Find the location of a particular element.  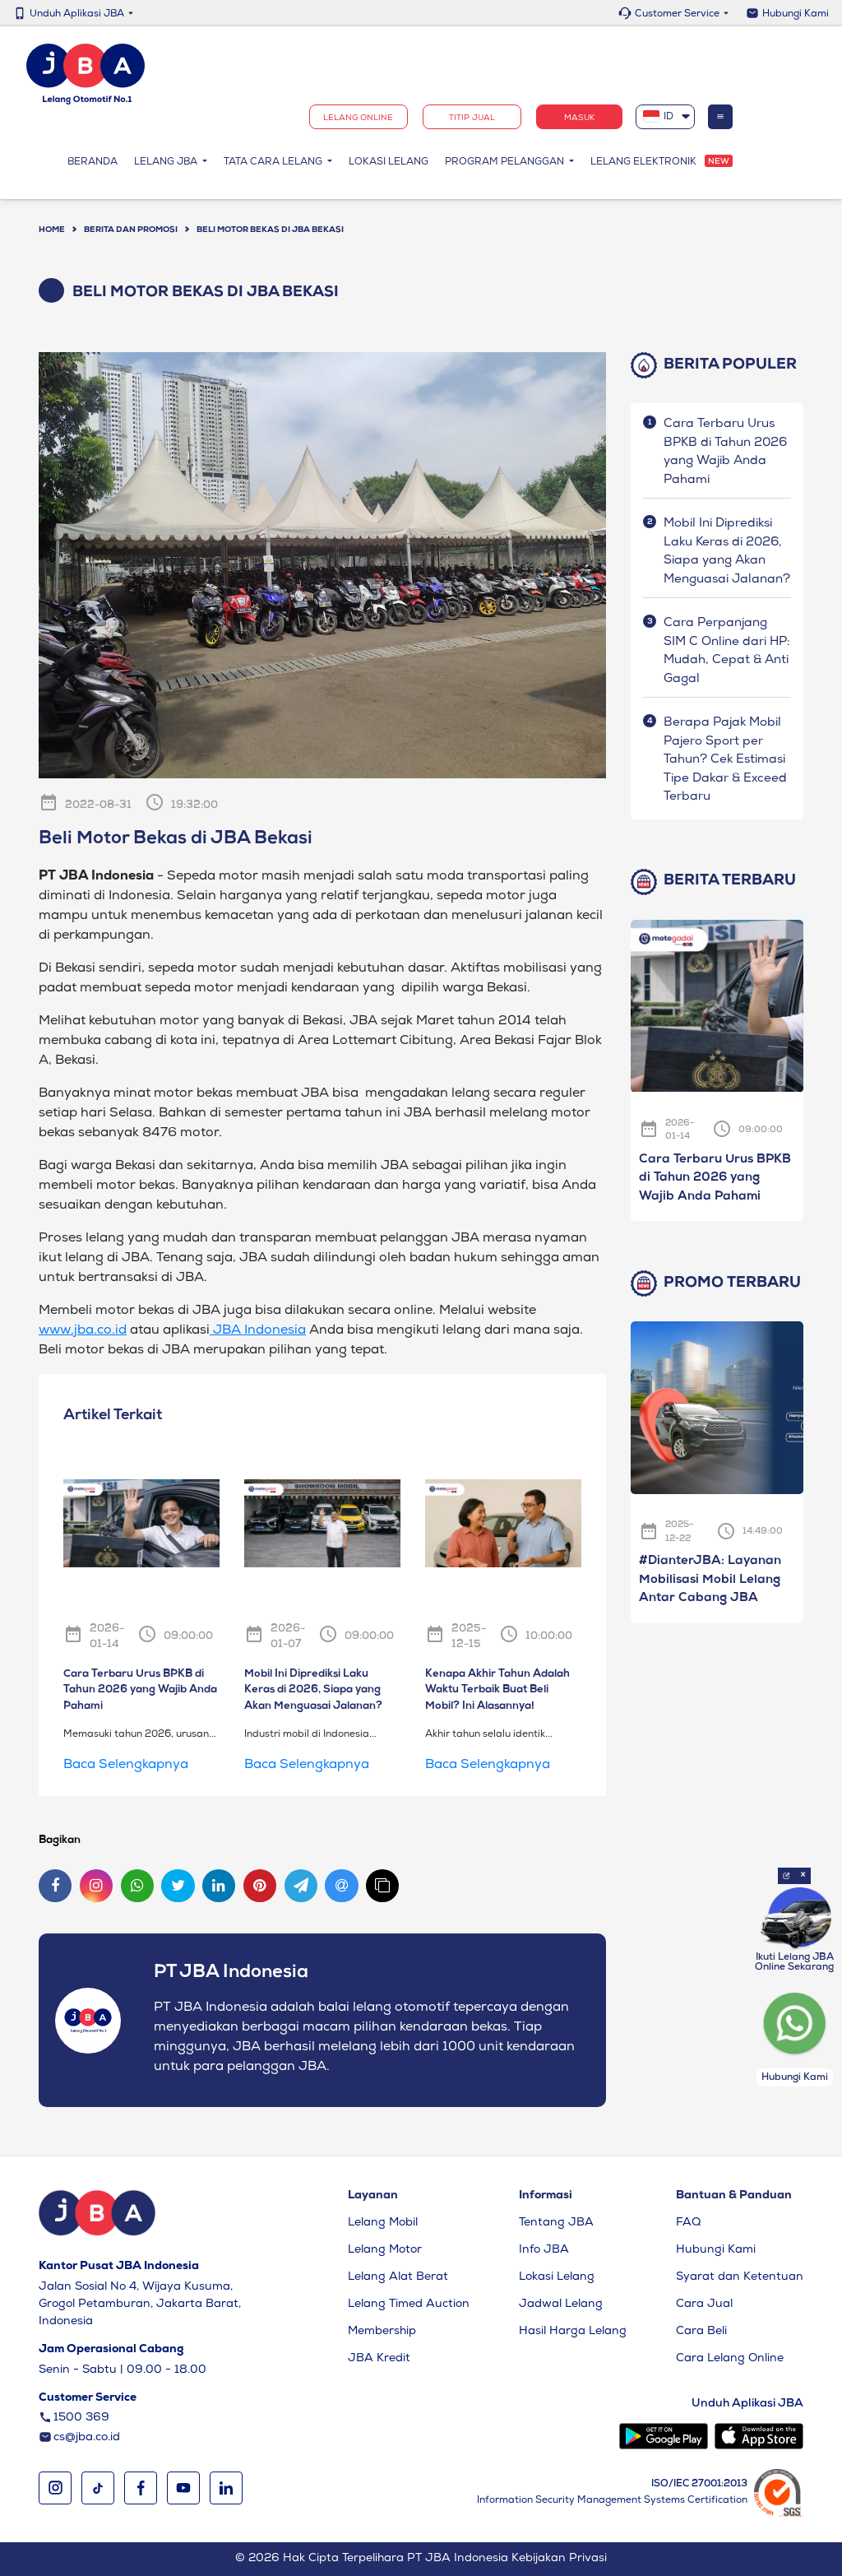

TITIP JUAL is located at coordinates (472, 119).